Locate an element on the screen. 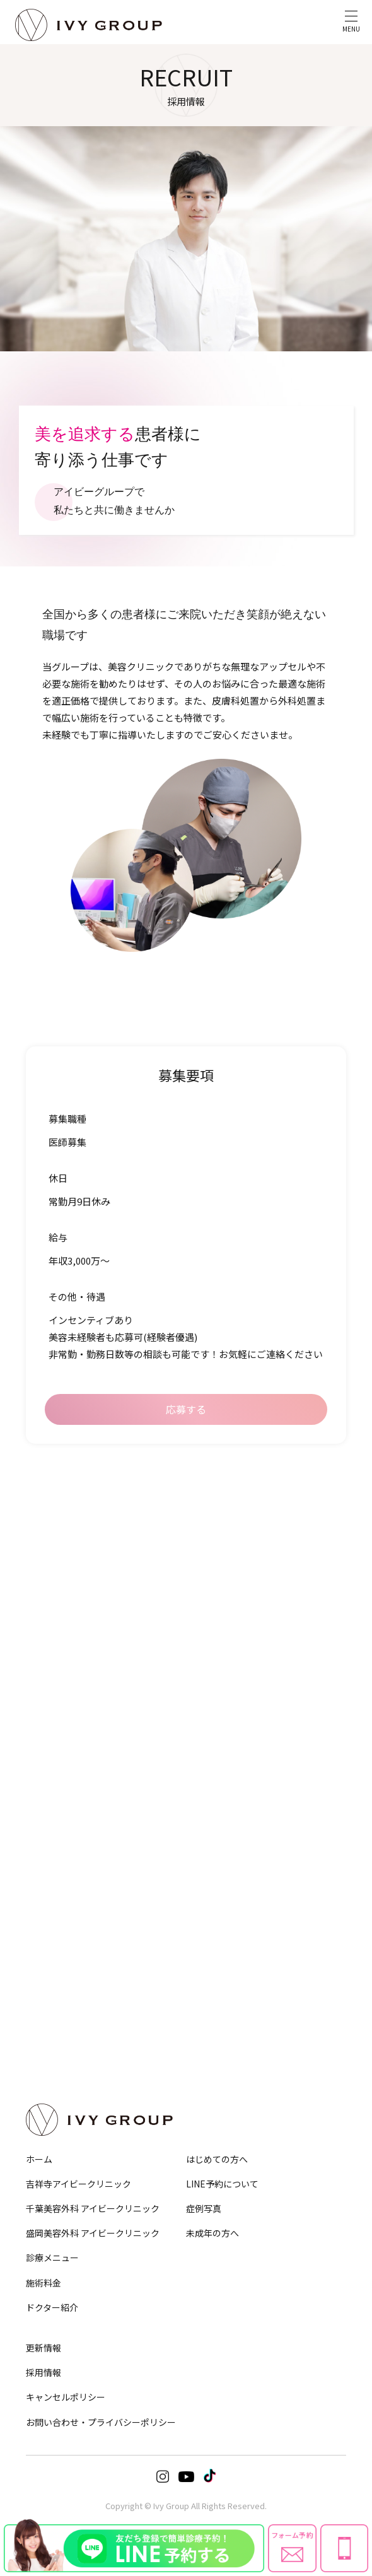  採用情報 is located at coordinates (43, 2372).